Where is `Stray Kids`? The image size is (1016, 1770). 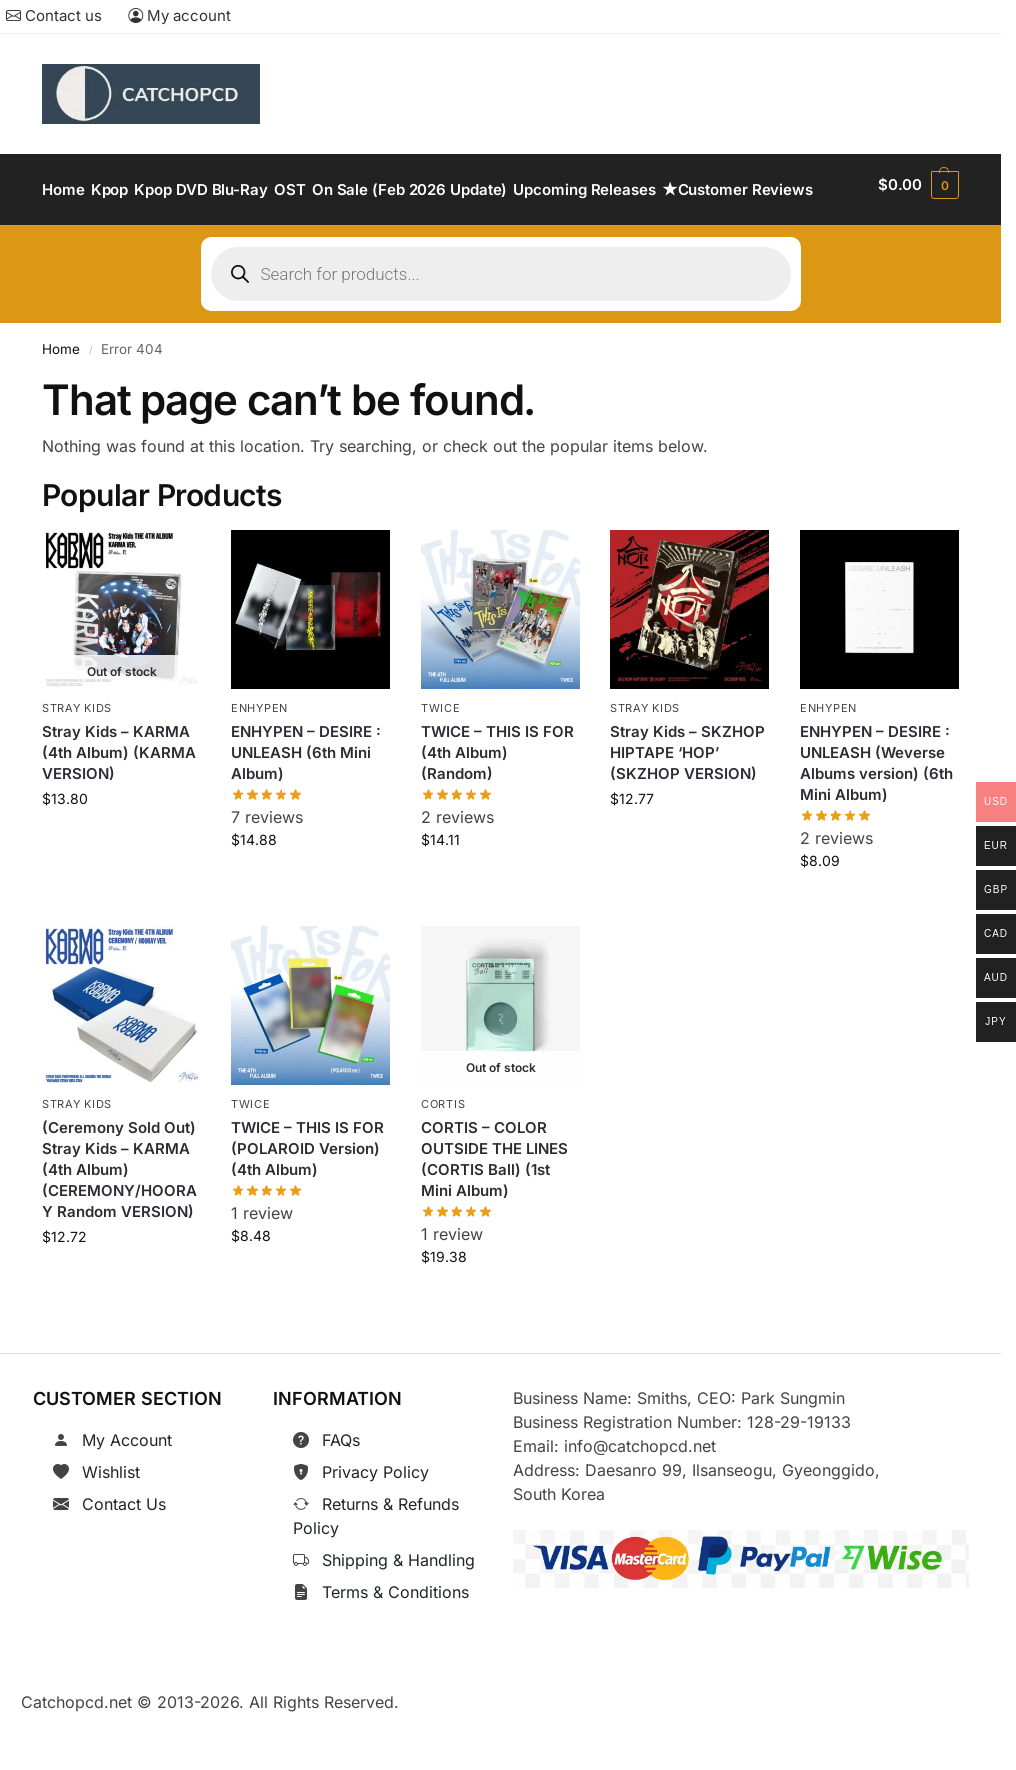 Stray Kids is located at coordinates (77, 759).